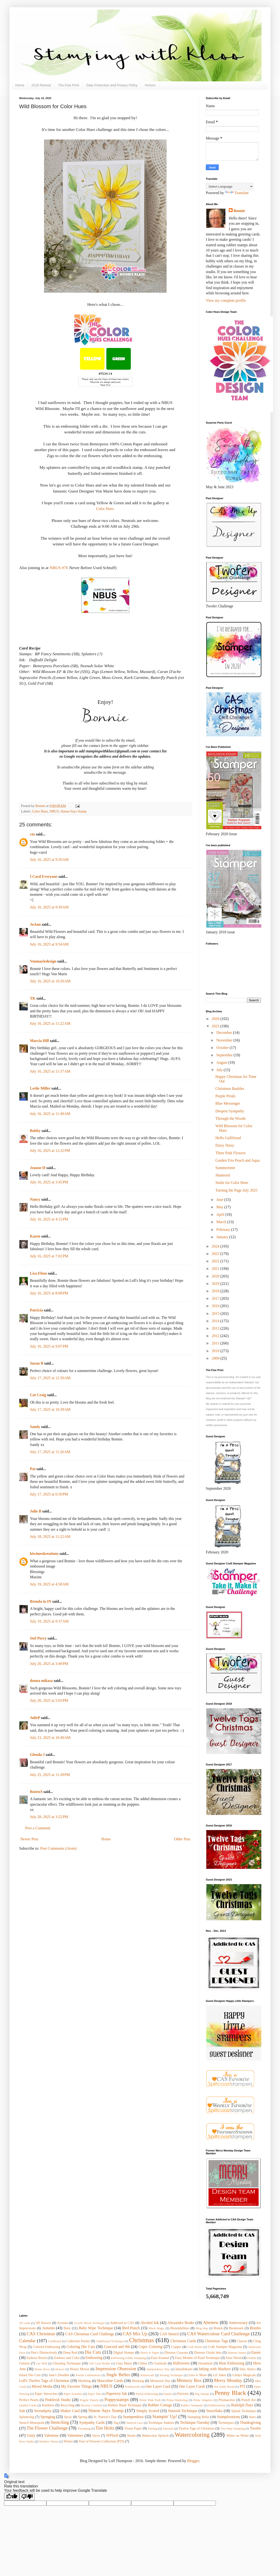  I want to click on NBUS, so click(54, 811).